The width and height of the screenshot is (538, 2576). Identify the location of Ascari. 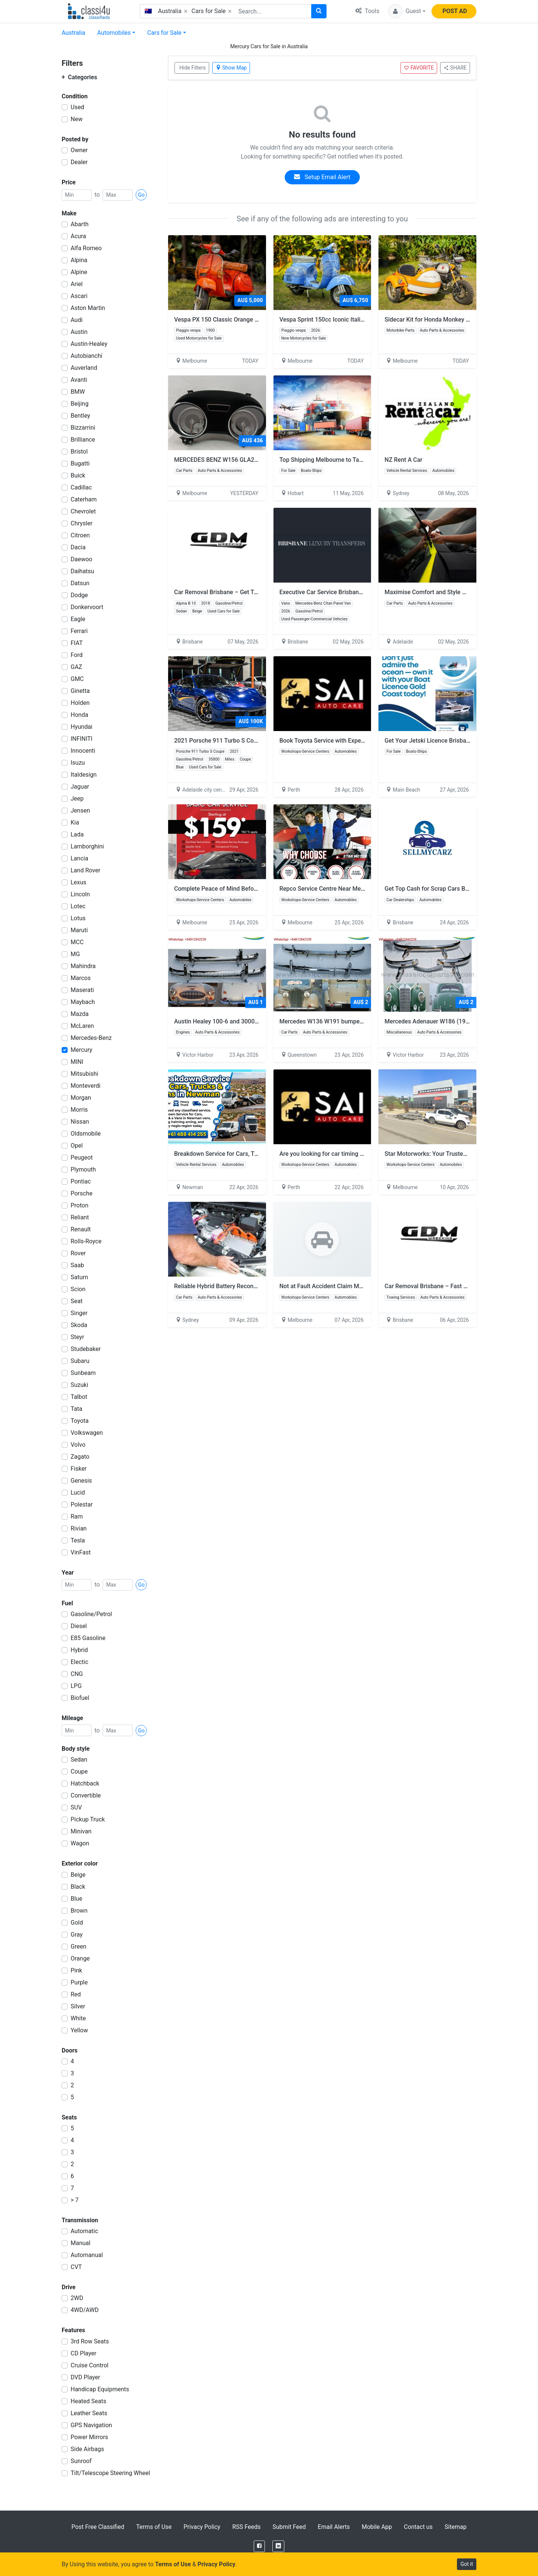
(79, 296).